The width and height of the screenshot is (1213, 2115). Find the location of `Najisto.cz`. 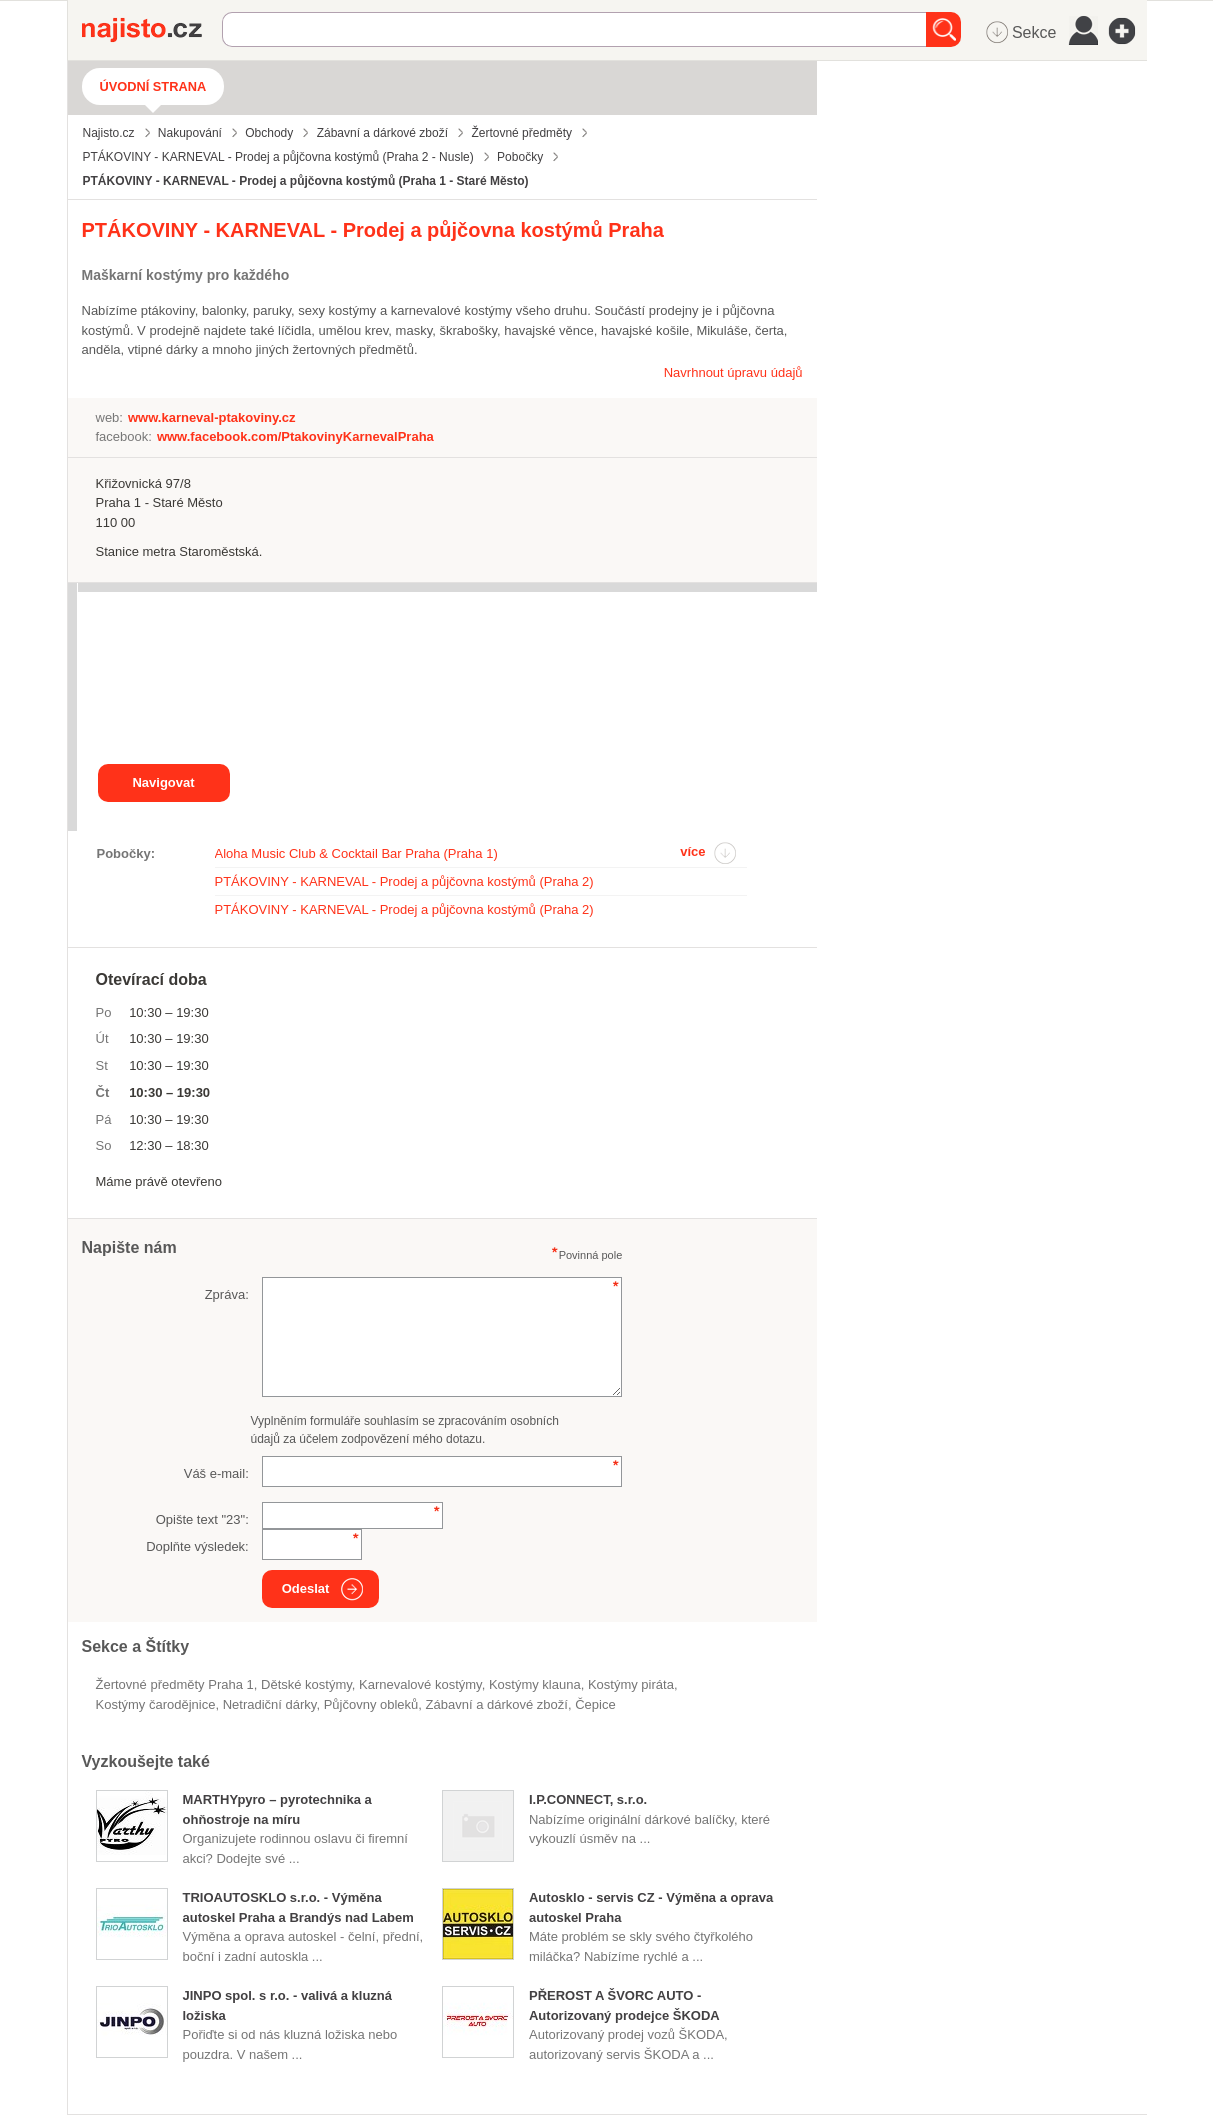

Najisto.cz is located at coordinates (152, 30).